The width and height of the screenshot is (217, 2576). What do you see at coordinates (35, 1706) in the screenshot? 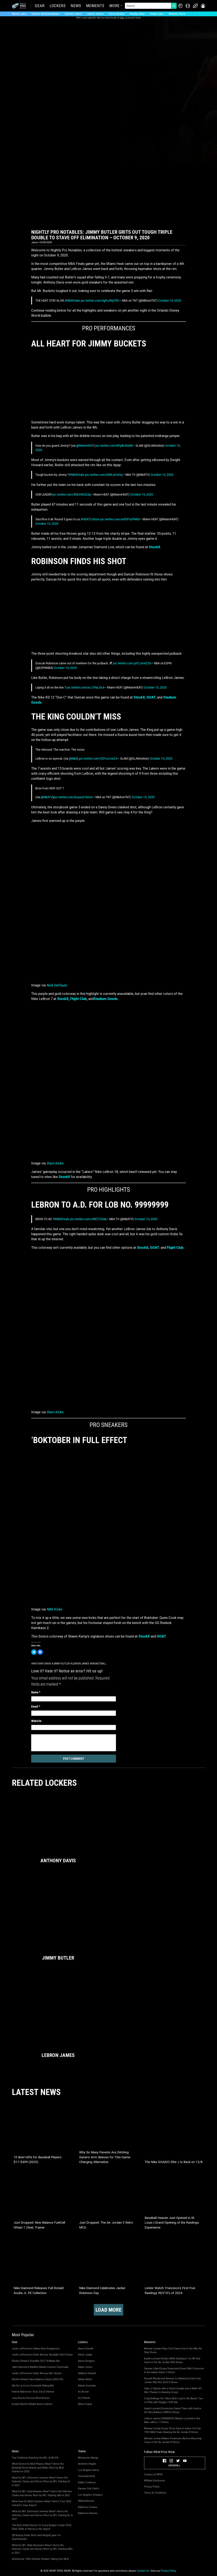
I see `Email` at bounding box center [35, 1706].